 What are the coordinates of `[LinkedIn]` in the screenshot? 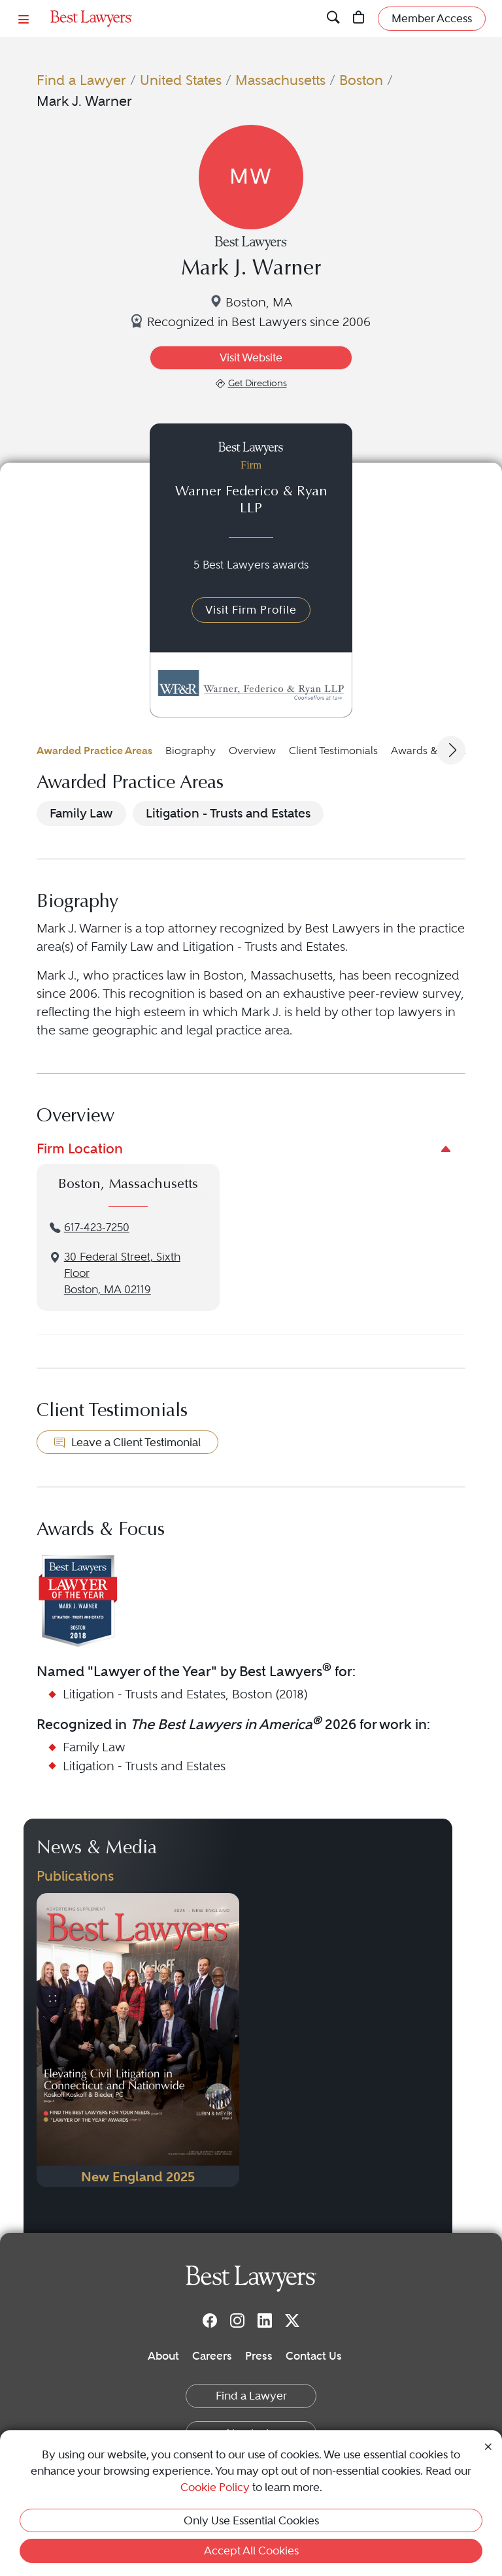 It's located at (265, 2319).